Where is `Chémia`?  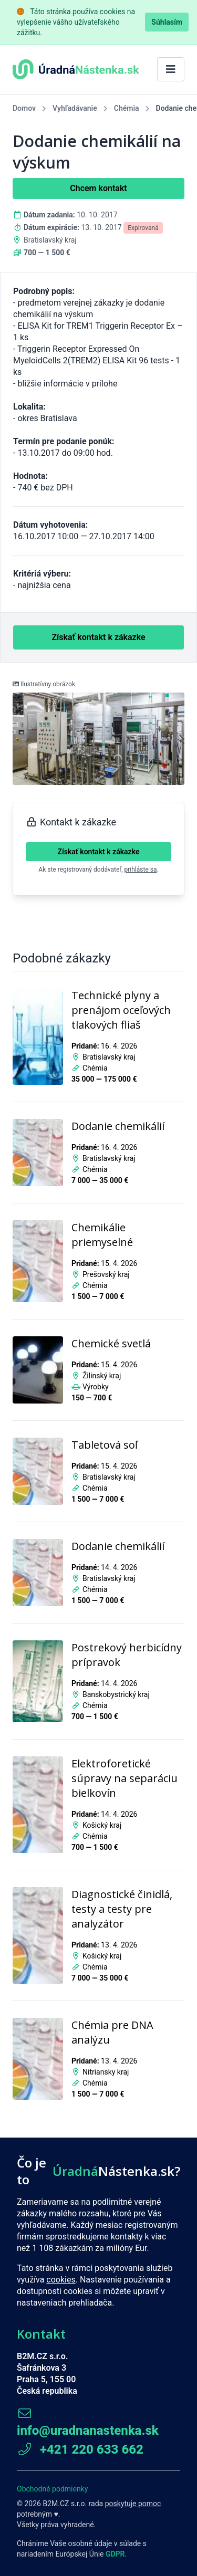 Chémia is located at coordinates (126, 108).